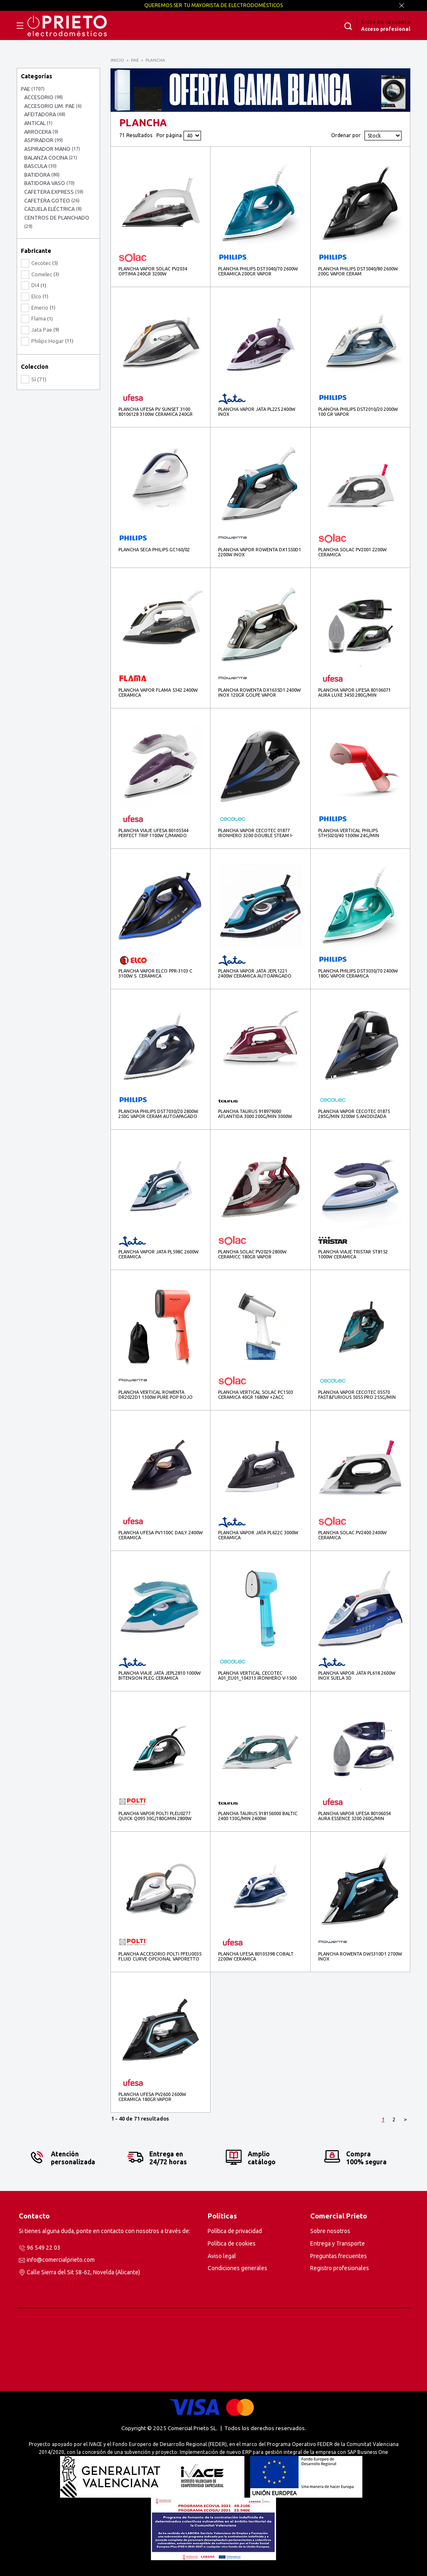 This screenshot has width=427, height=2576. What do you see at coordinates (159, 1956) in the screenshot?
I see `PLANCHA ACCESORIO POLTI PFEU0035 FLUID CURVE OPCIONAL VAPORETTO` at bounding box center [159, 1956].